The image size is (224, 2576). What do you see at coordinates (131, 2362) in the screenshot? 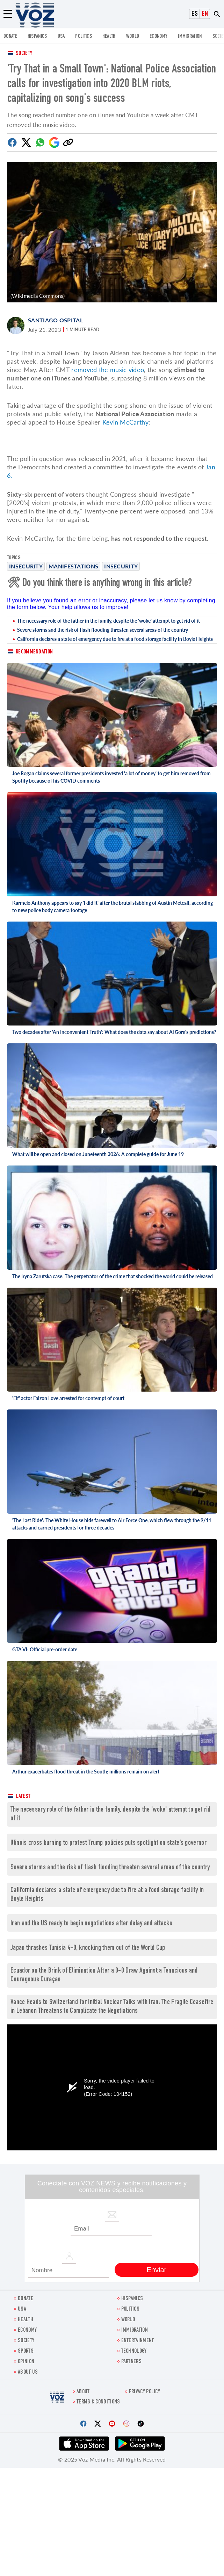
I see `Partners` at bounding box center [131, 2362].